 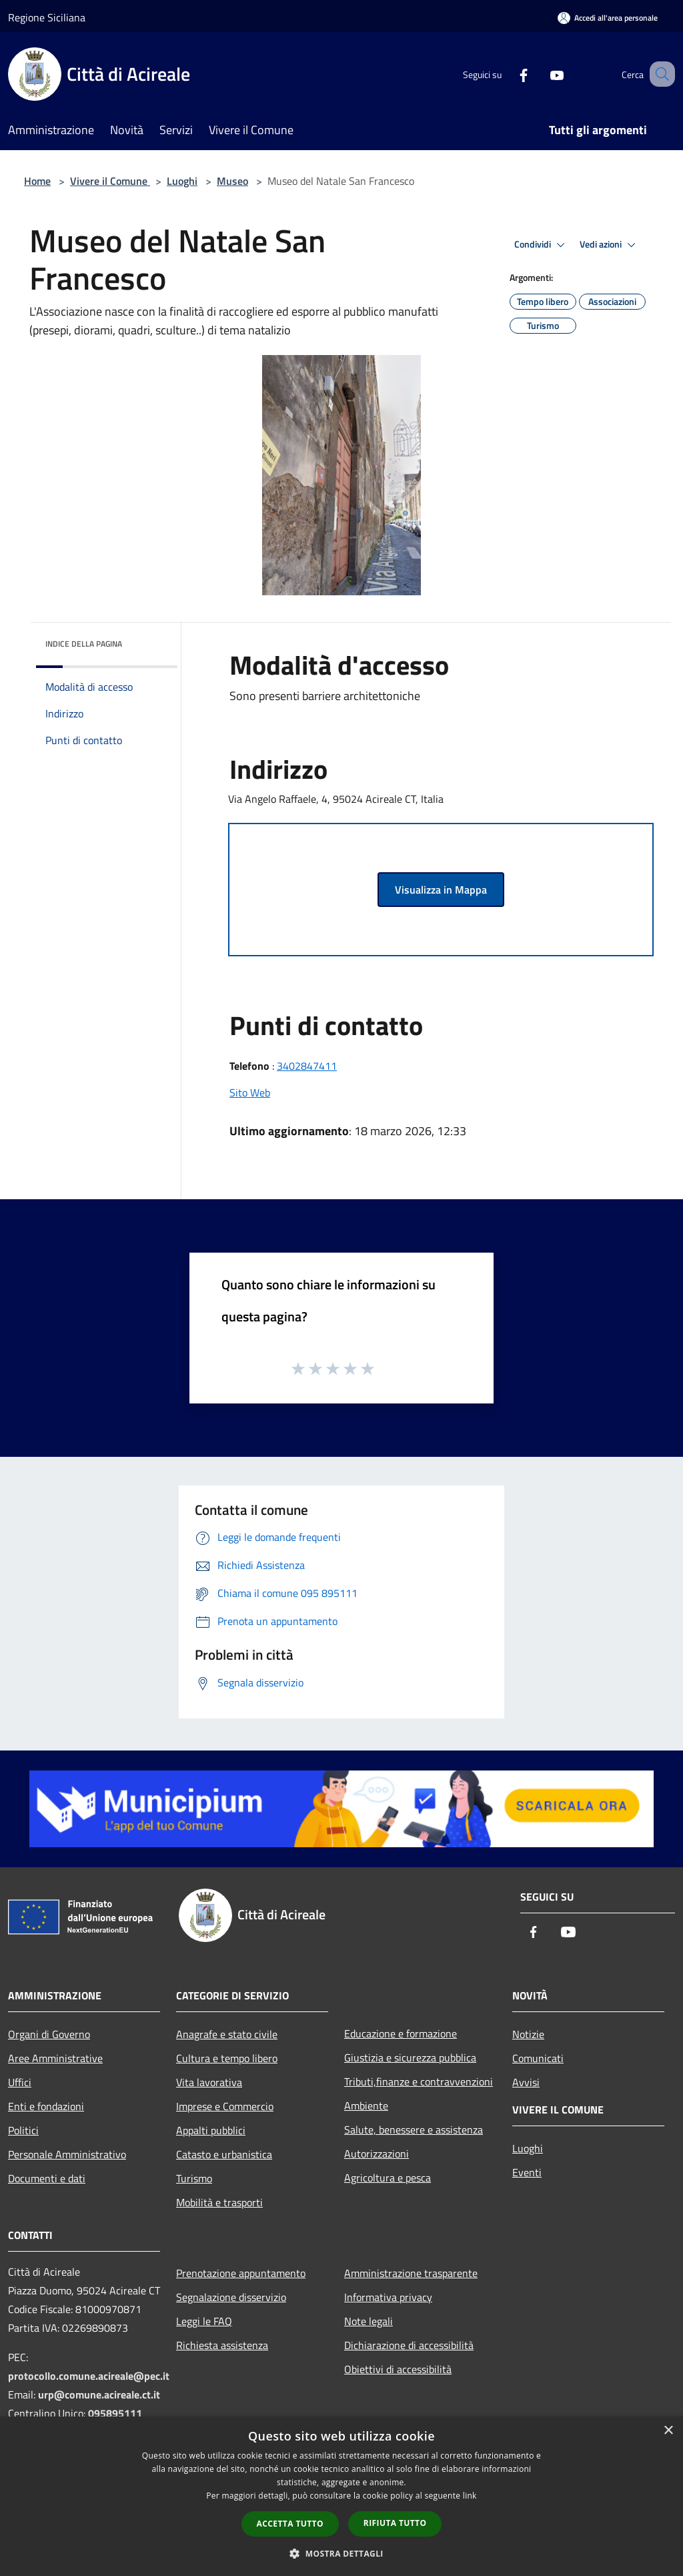 I want to click on Autorizzazioni, so click(x=376, y=2154).